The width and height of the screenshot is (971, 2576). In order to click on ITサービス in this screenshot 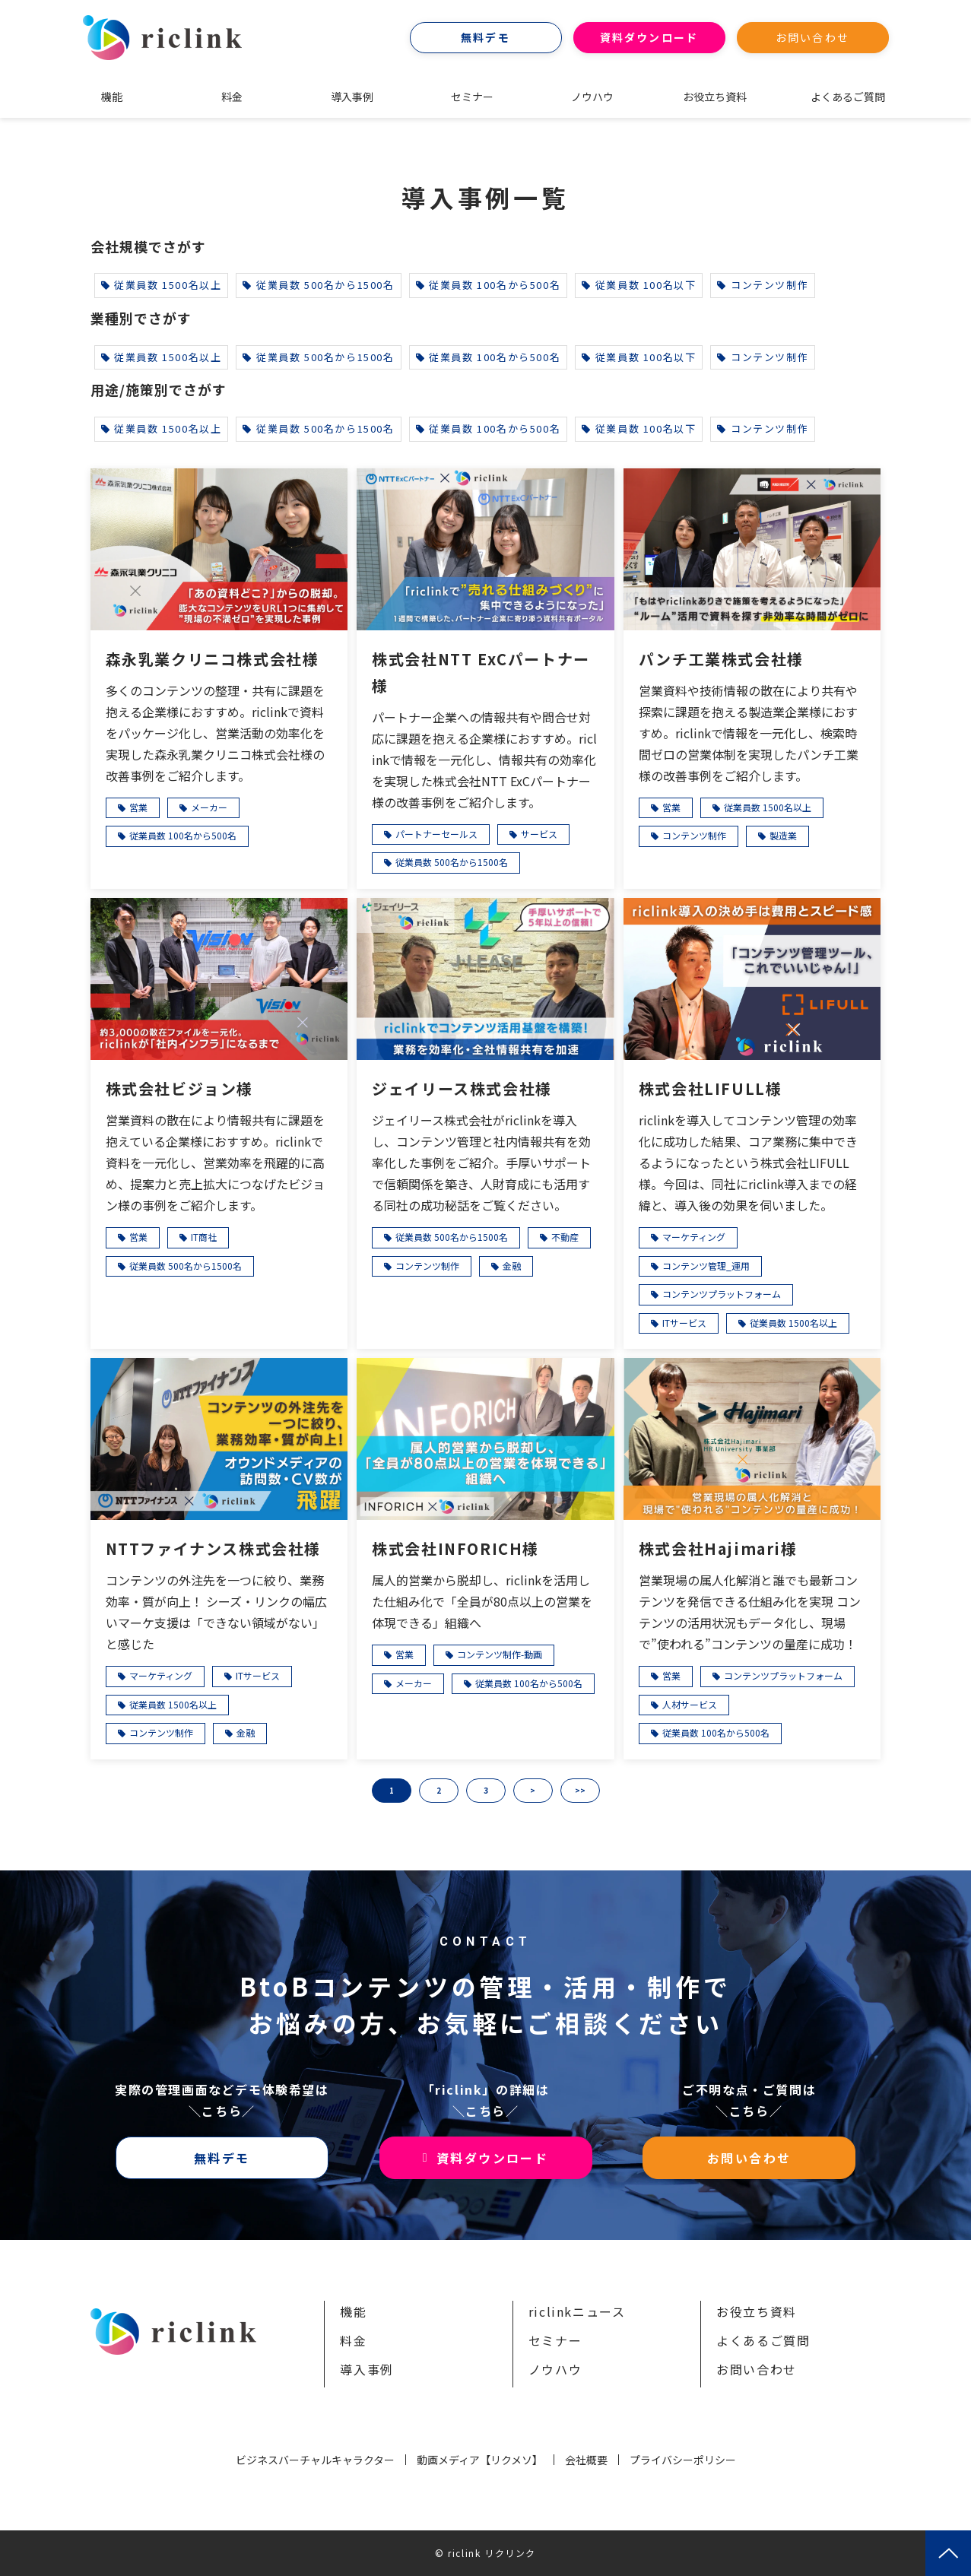, I will do `click(684, 1322)`.